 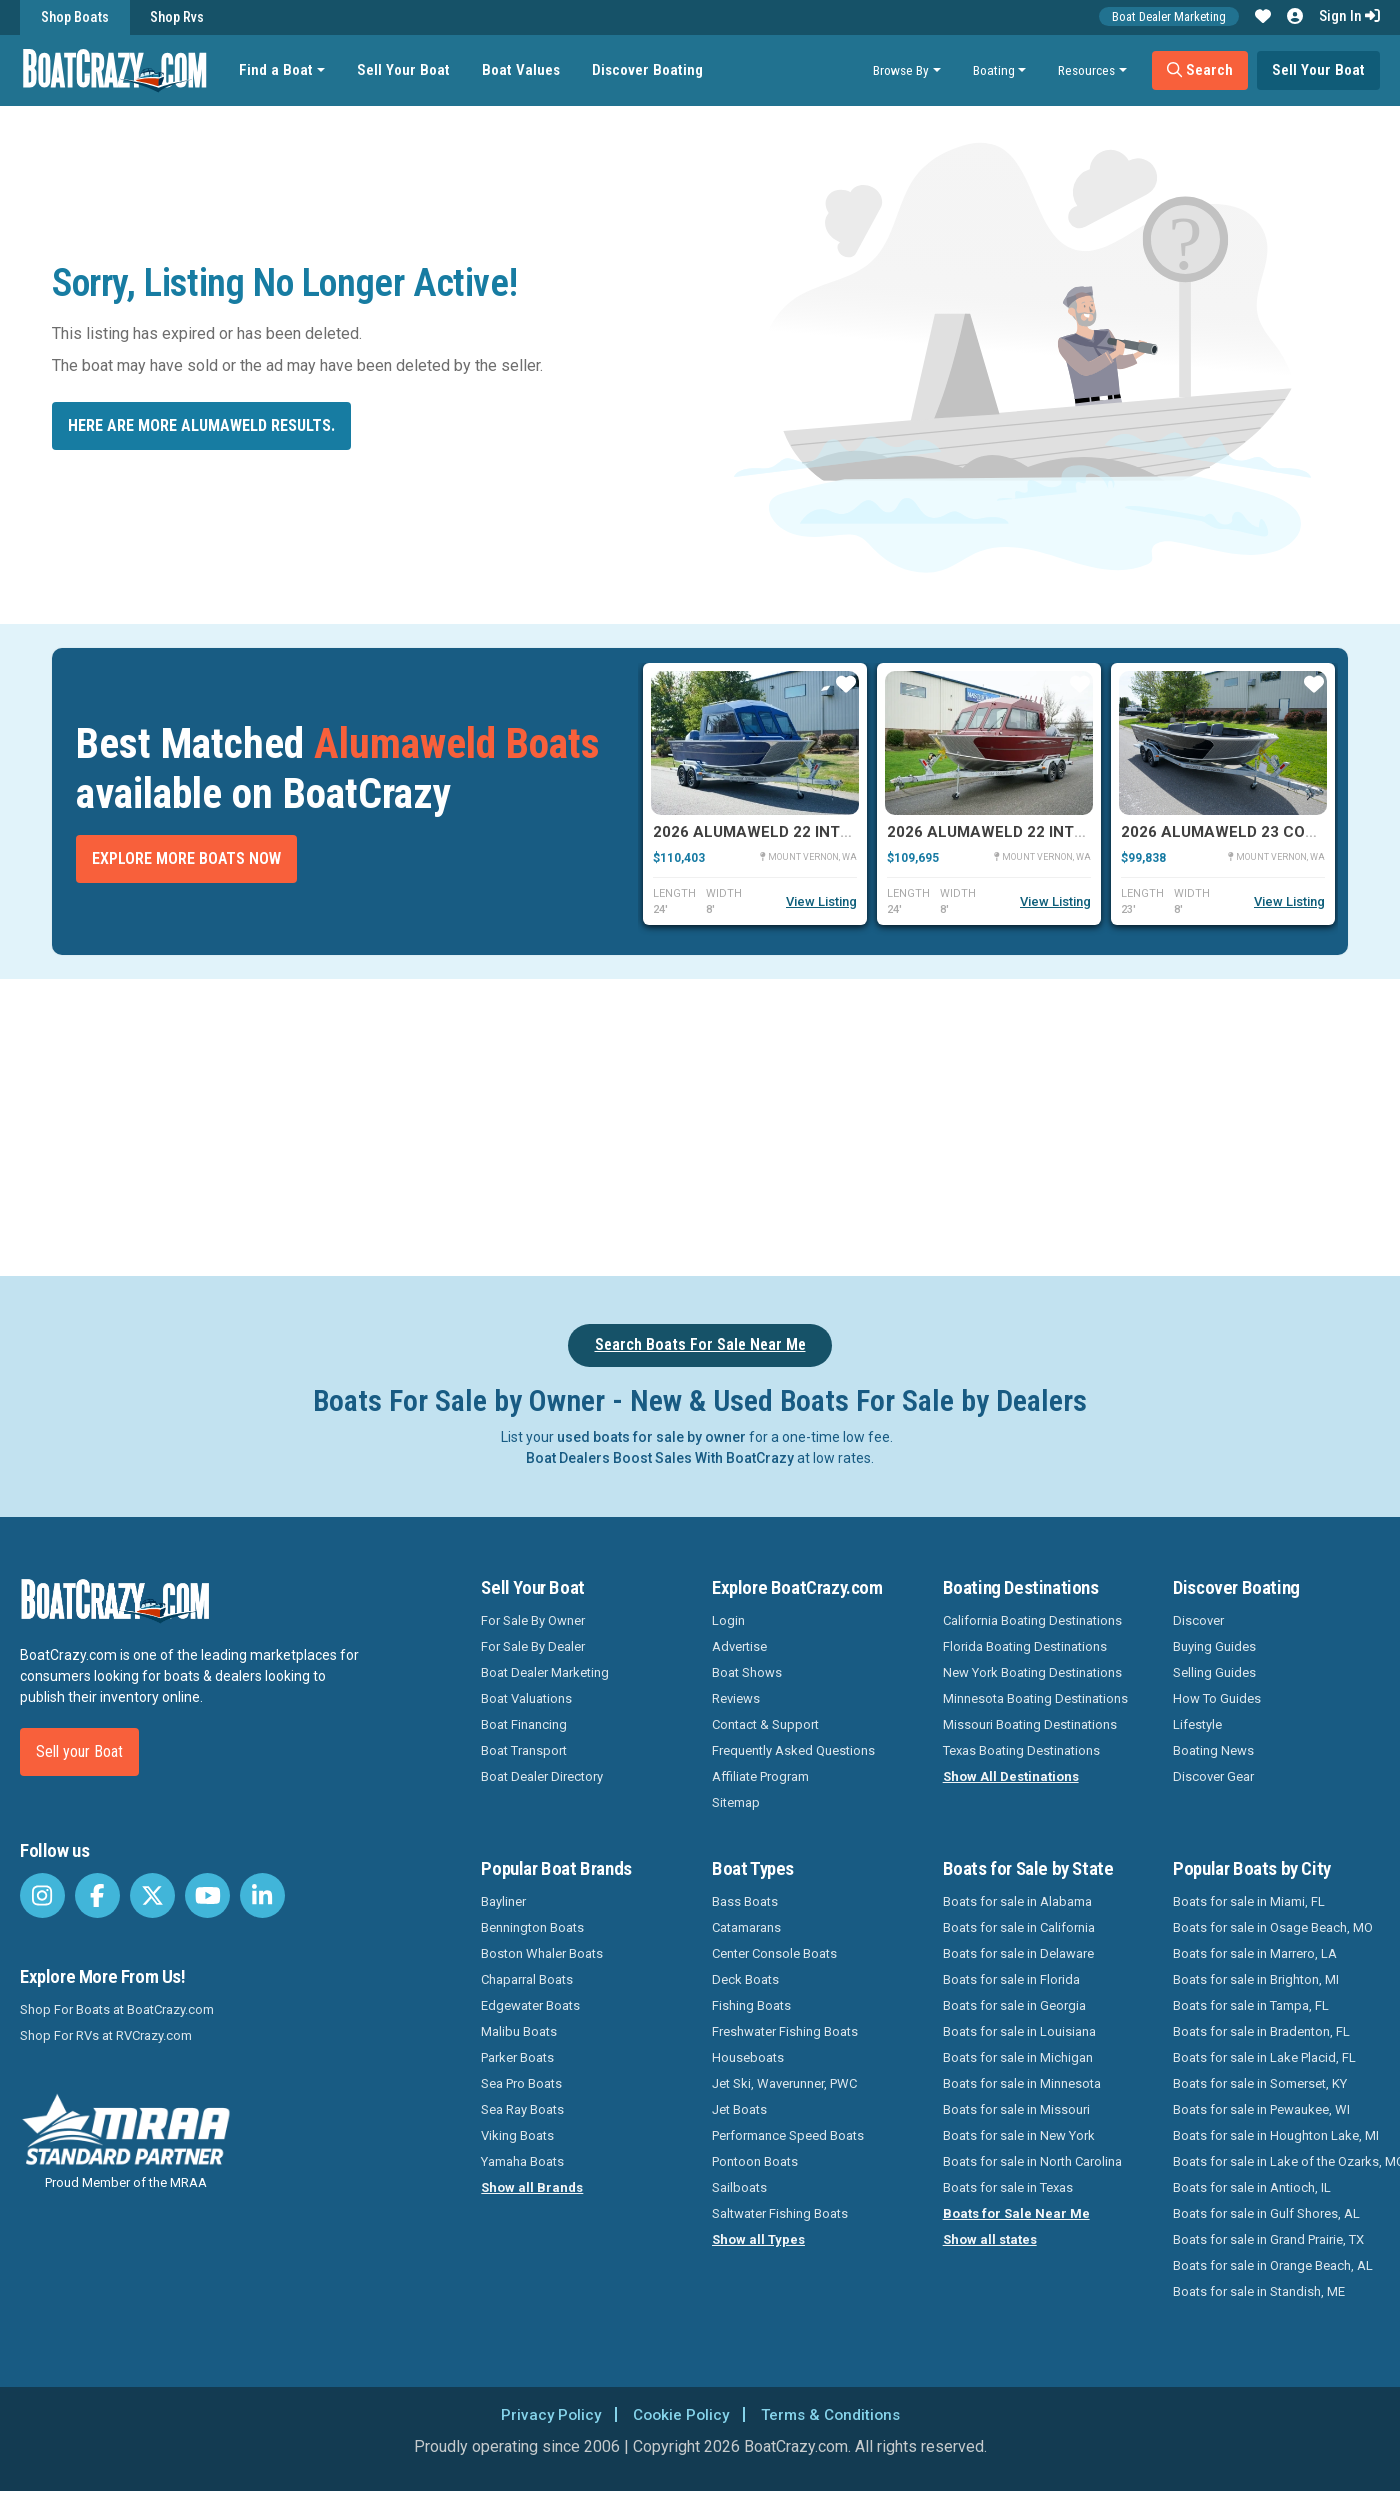 What do you see at coordinates (97, 1895) in the screenshot?
I see `[BoatCrazy Facebook]` at bounding box center [97, 1895].